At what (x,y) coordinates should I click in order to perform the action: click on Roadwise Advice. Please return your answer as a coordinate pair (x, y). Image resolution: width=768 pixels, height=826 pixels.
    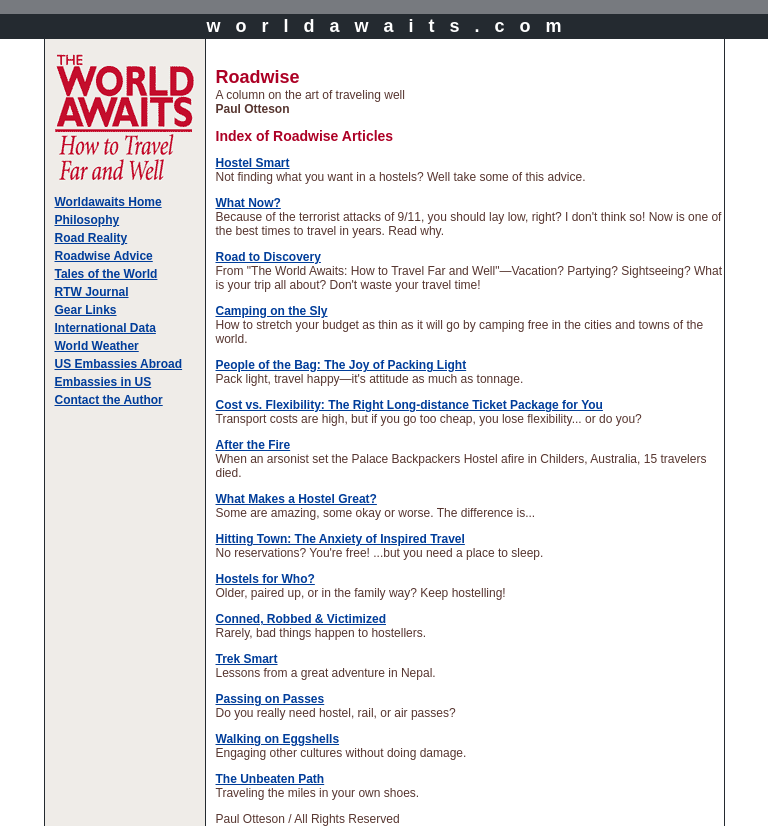
    Looking at the image, I should click on (104, 256).